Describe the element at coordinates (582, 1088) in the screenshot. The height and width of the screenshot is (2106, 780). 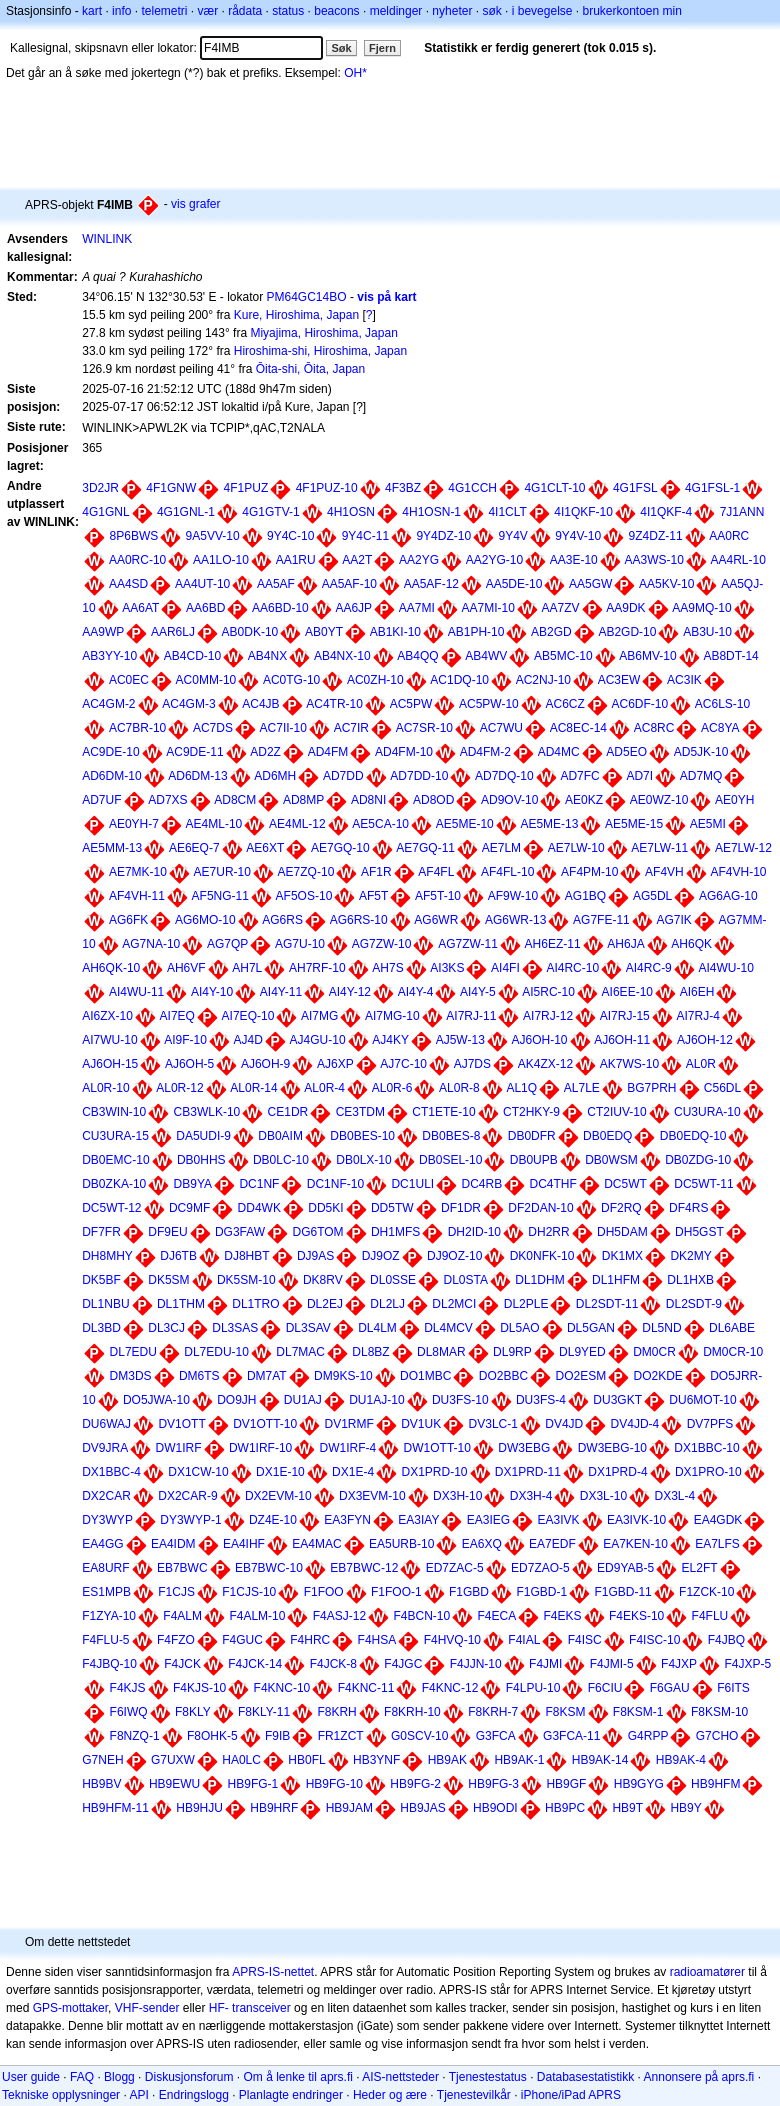
I see `AL7LE` at that location.